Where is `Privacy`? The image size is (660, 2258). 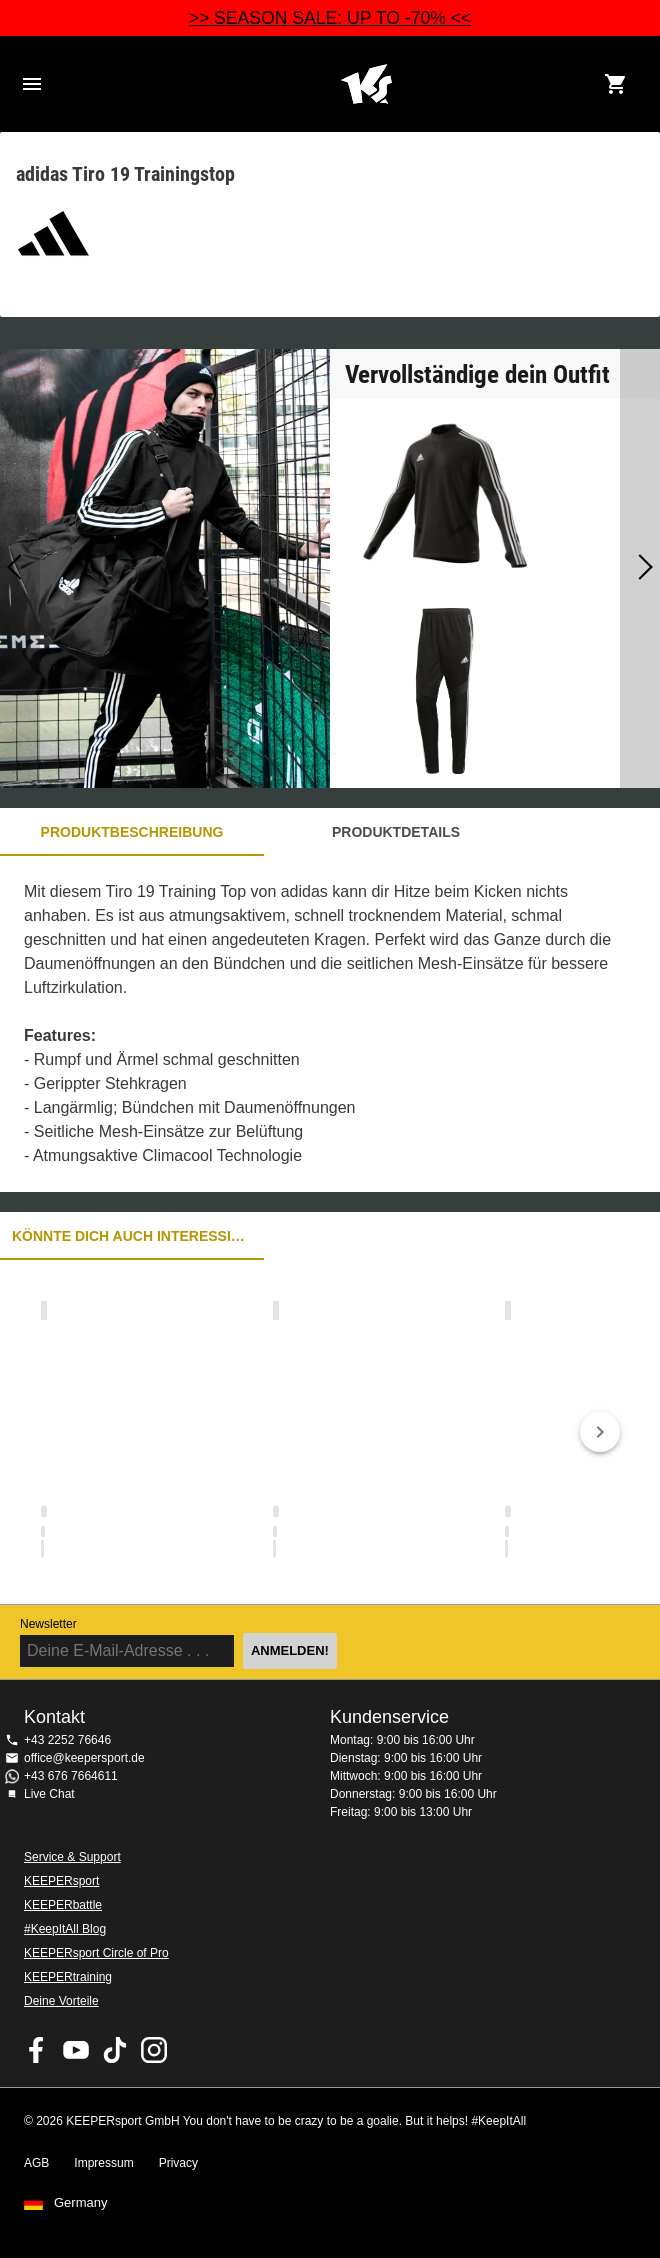 Privacy is located at coordinates (178, 2163).